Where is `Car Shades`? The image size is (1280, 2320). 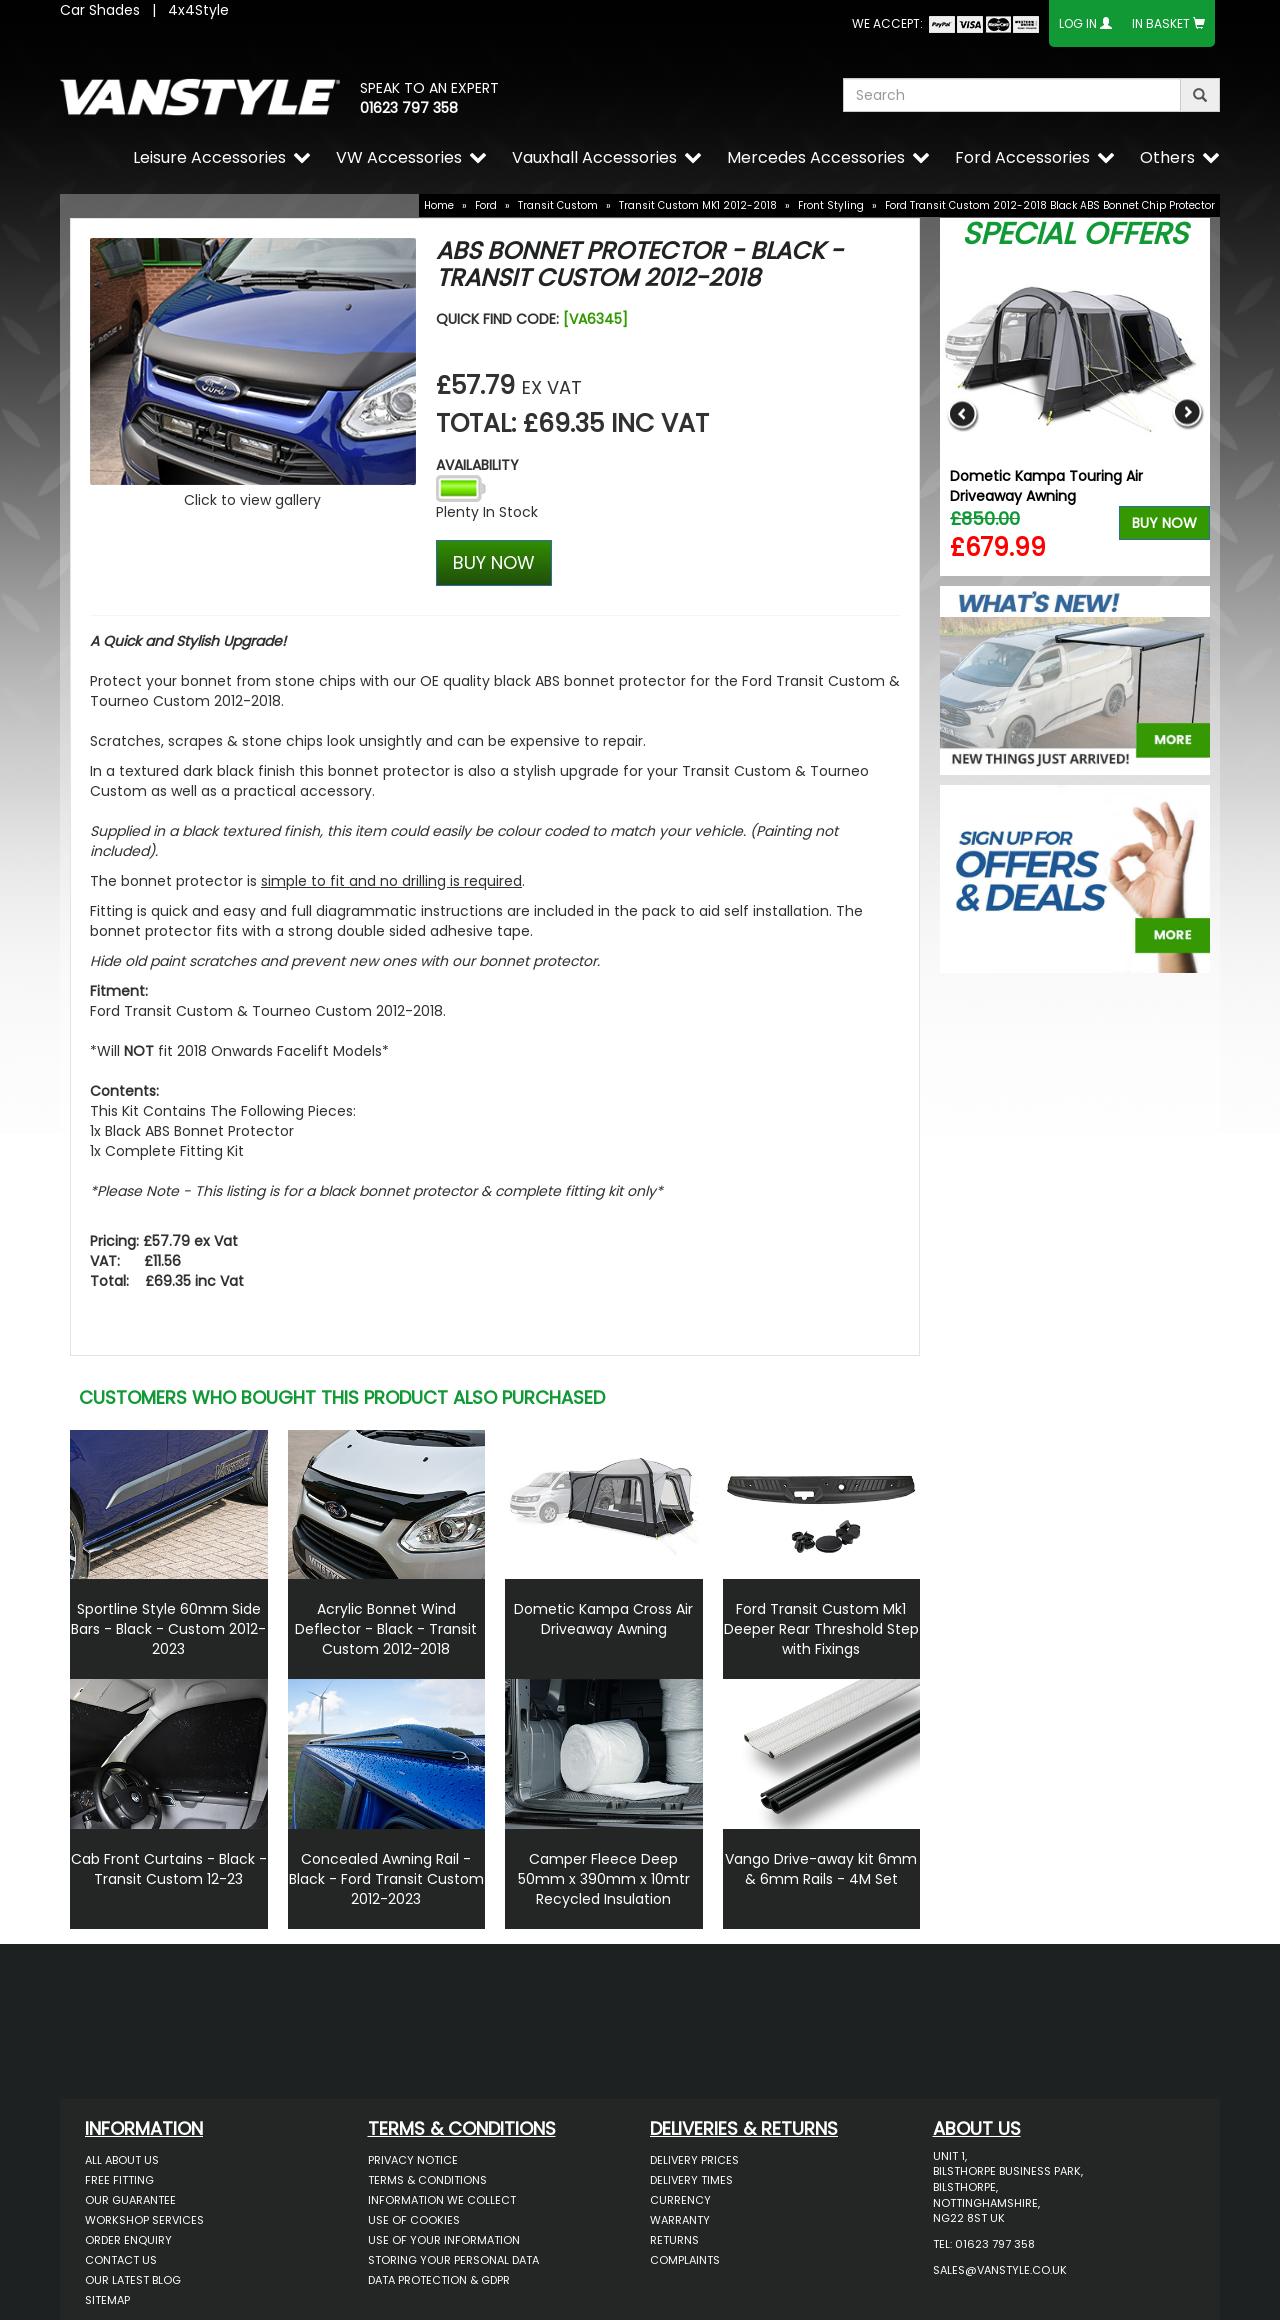
Car Shades is located at coordinates (100, 10).